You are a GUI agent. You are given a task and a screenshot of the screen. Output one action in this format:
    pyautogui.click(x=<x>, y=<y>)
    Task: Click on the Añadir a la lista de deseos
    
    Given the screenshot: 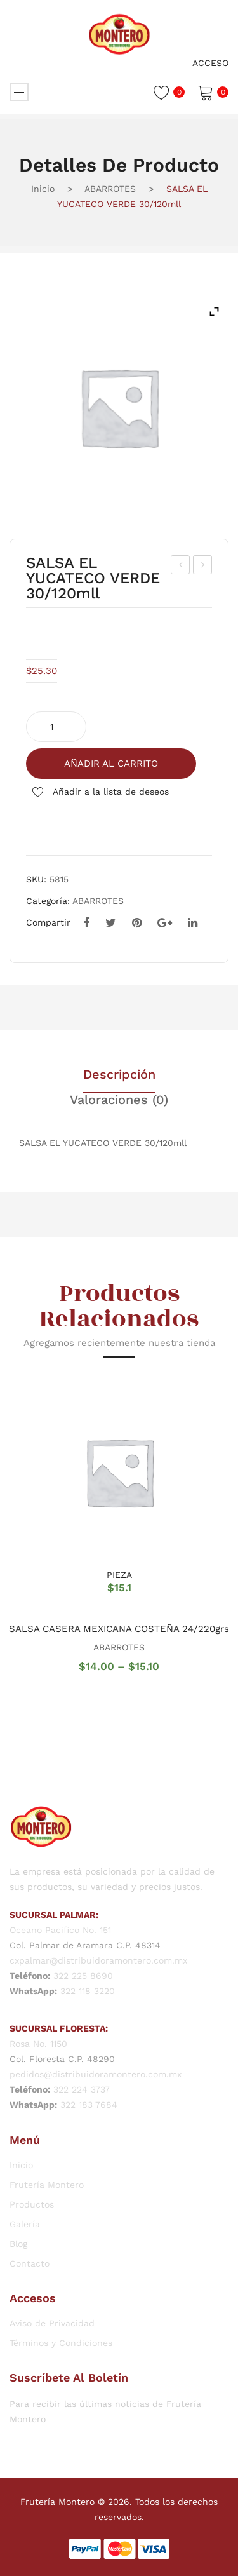 What is the action you would take?
    pyautogui.click(x=109, y=791)
    